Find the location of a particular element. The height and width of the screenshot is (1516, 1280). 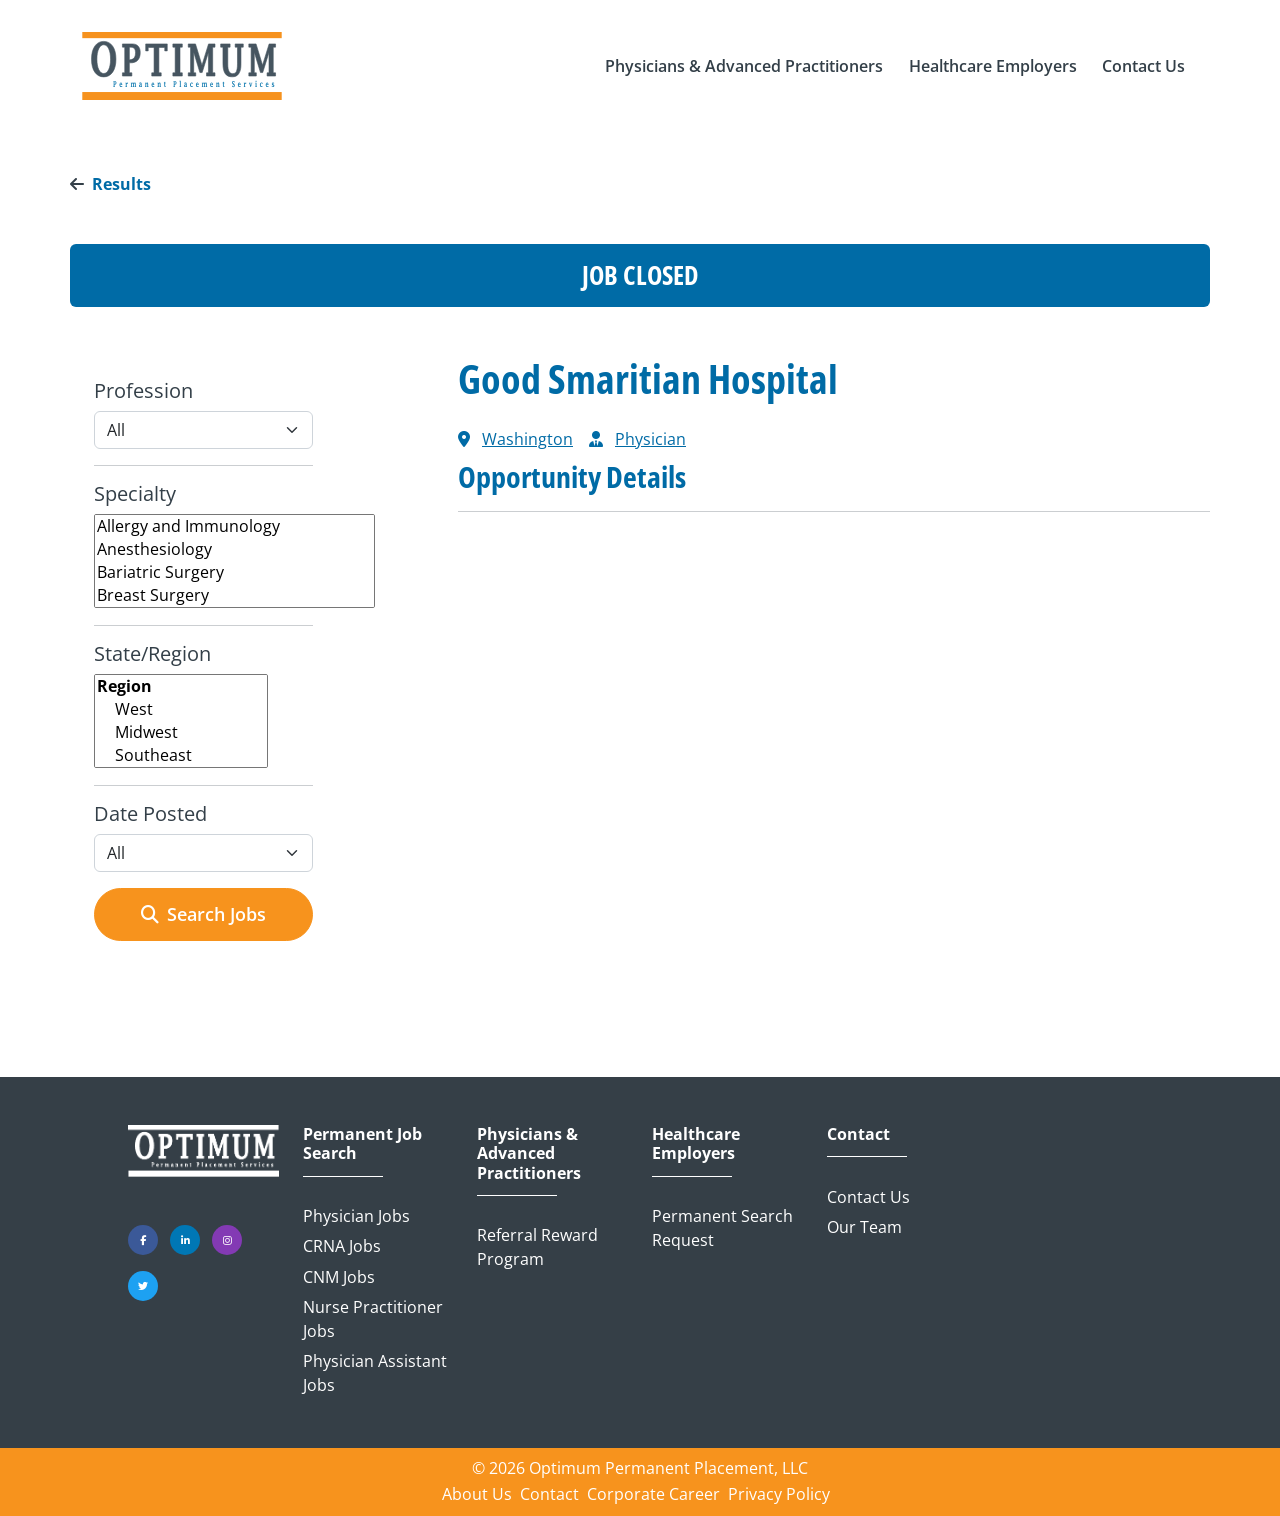

Allergy and Immunology is located at coordinates (234, 526).